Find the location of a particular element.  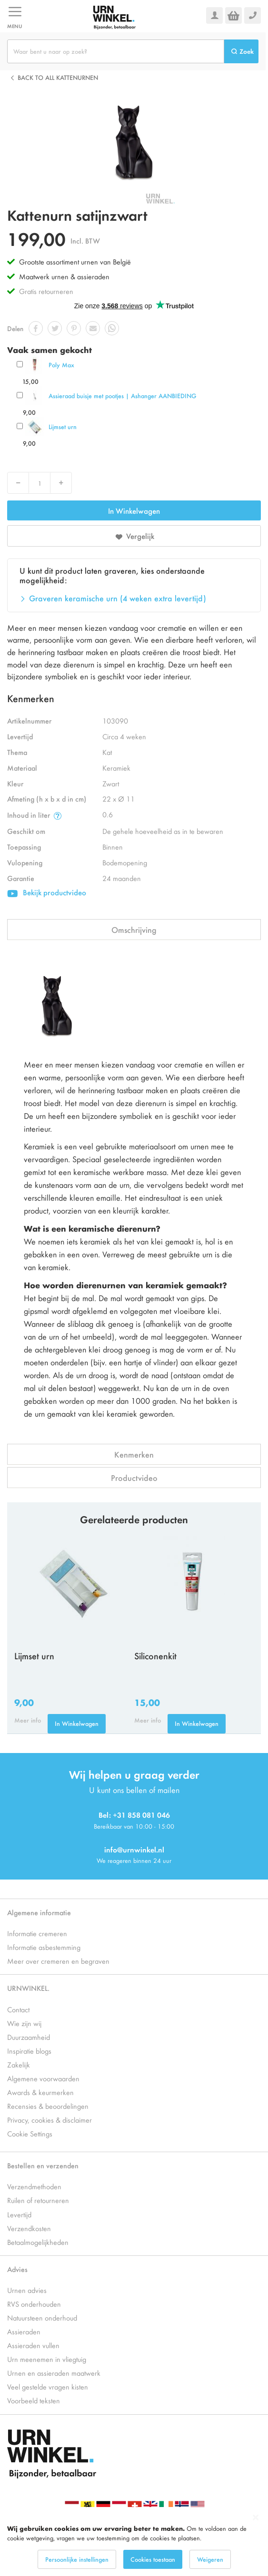

Algemene voorwaarden is located at coordinates (43, 2078).